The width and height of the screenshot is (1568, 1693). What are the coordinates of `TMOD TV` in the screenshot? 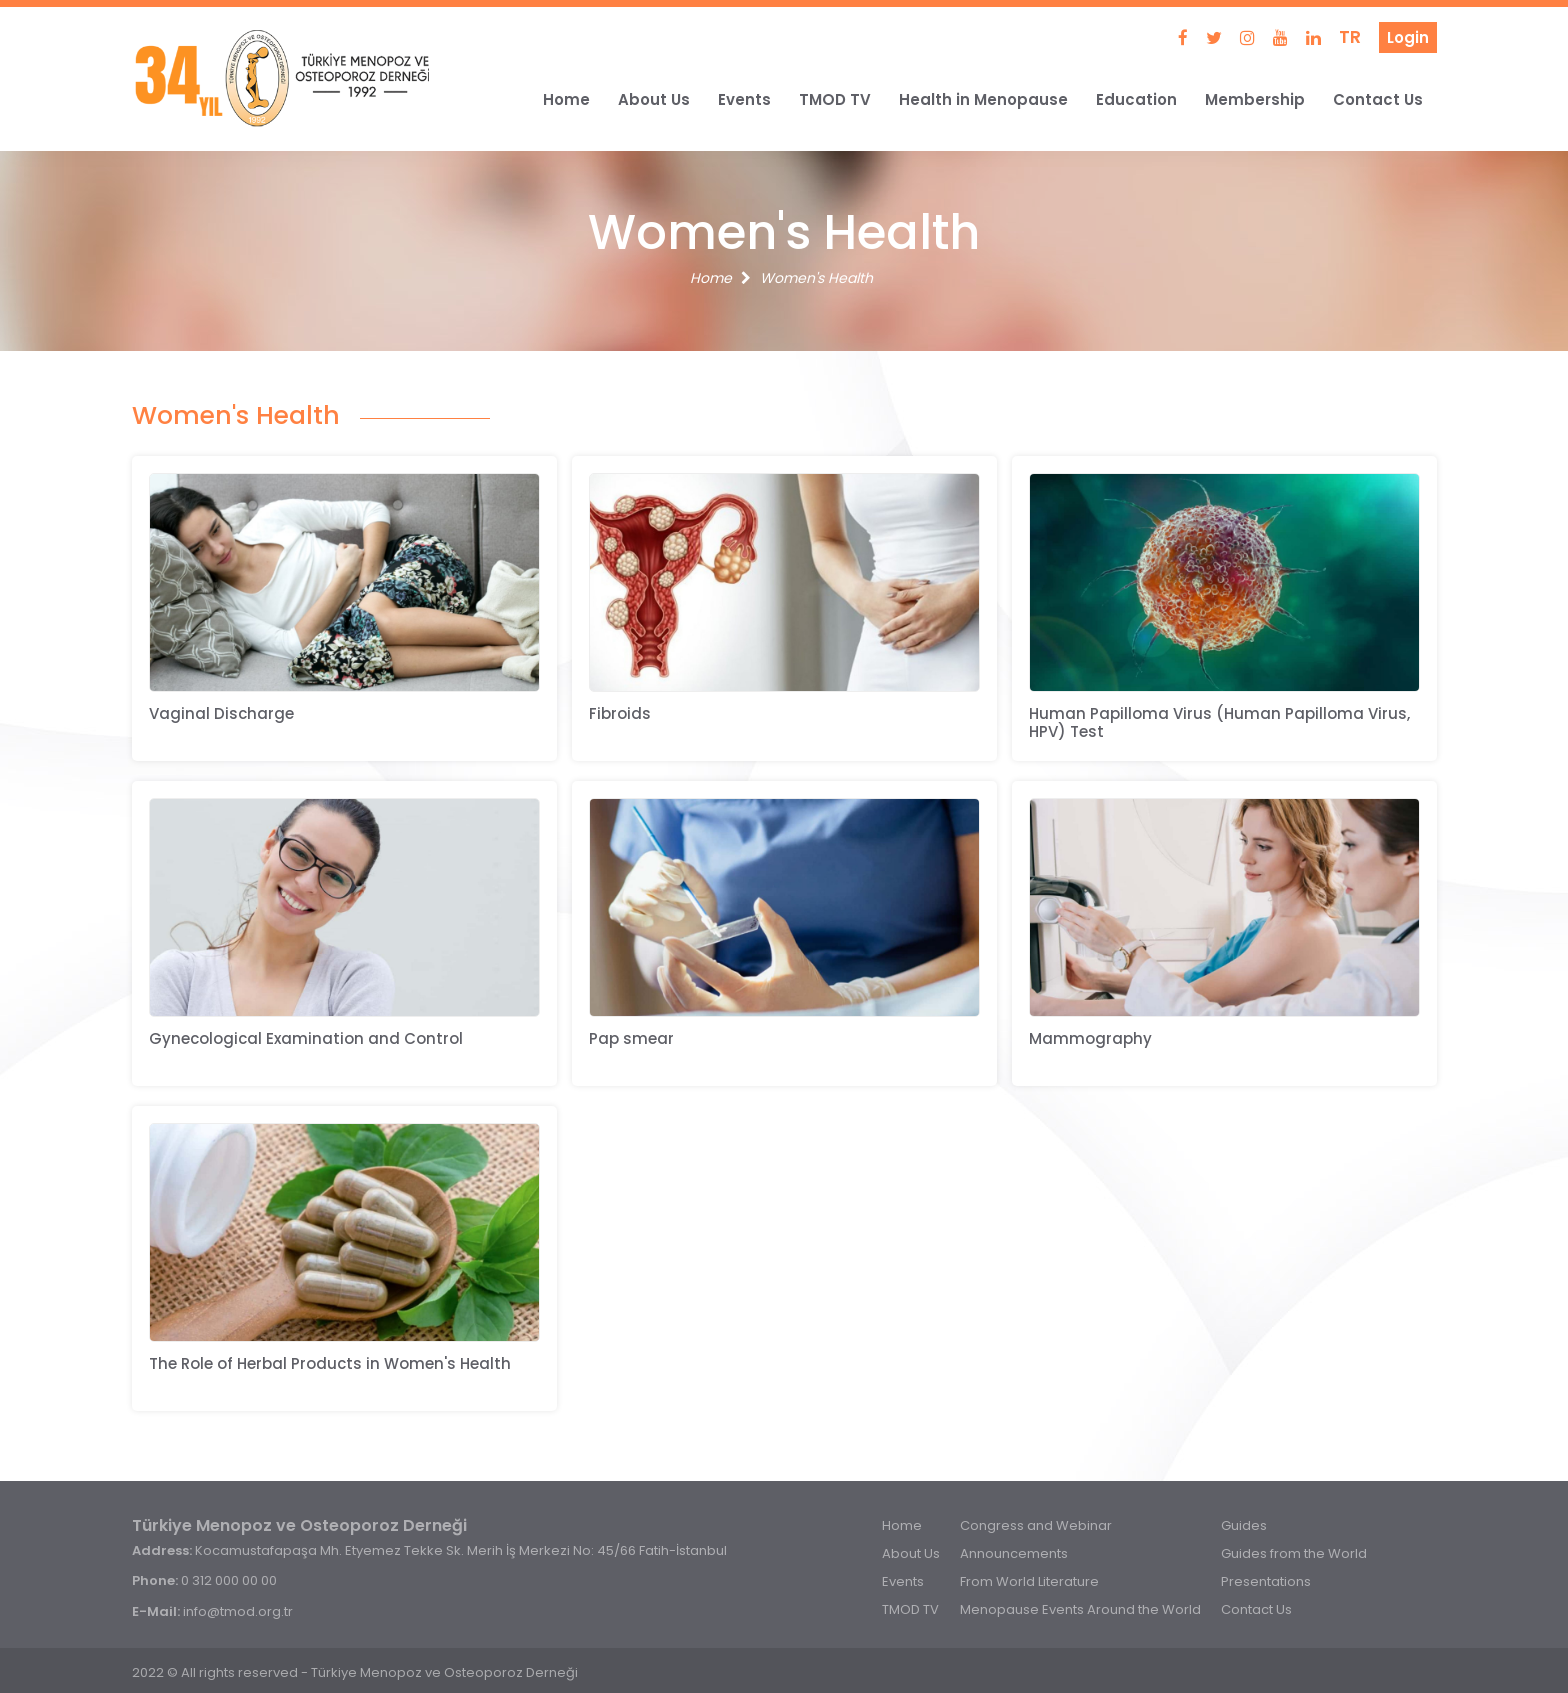 It's located at (835, 99).